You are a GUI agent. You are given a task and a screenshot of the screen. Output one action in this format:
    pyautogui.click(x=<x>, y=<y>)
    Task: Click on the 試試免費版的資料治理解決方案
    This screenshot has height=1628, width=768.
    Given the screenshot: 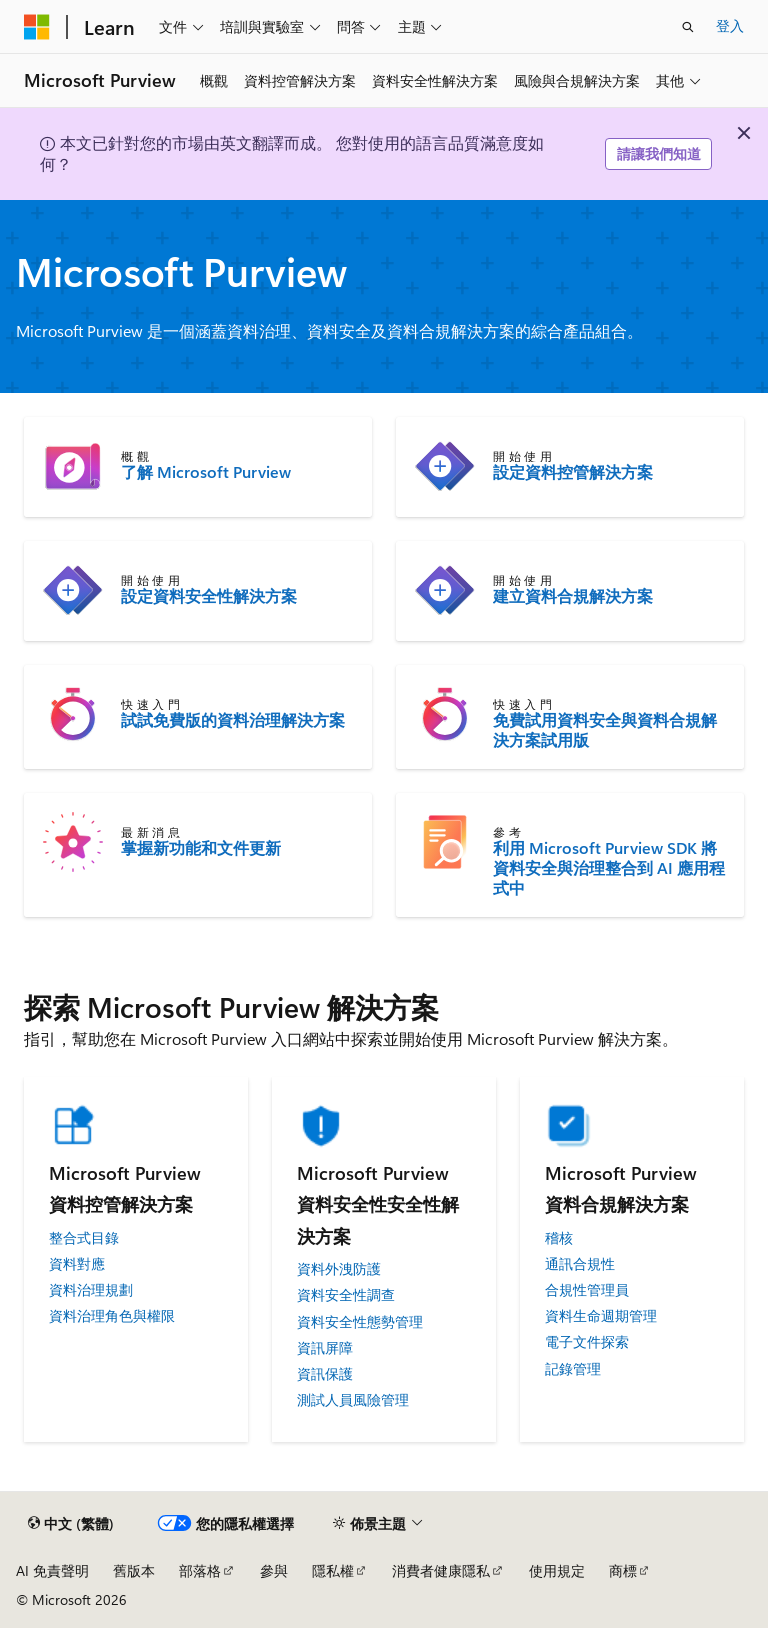 What is the action you would take?
    pyautogui.click(x=233, y=720)
    